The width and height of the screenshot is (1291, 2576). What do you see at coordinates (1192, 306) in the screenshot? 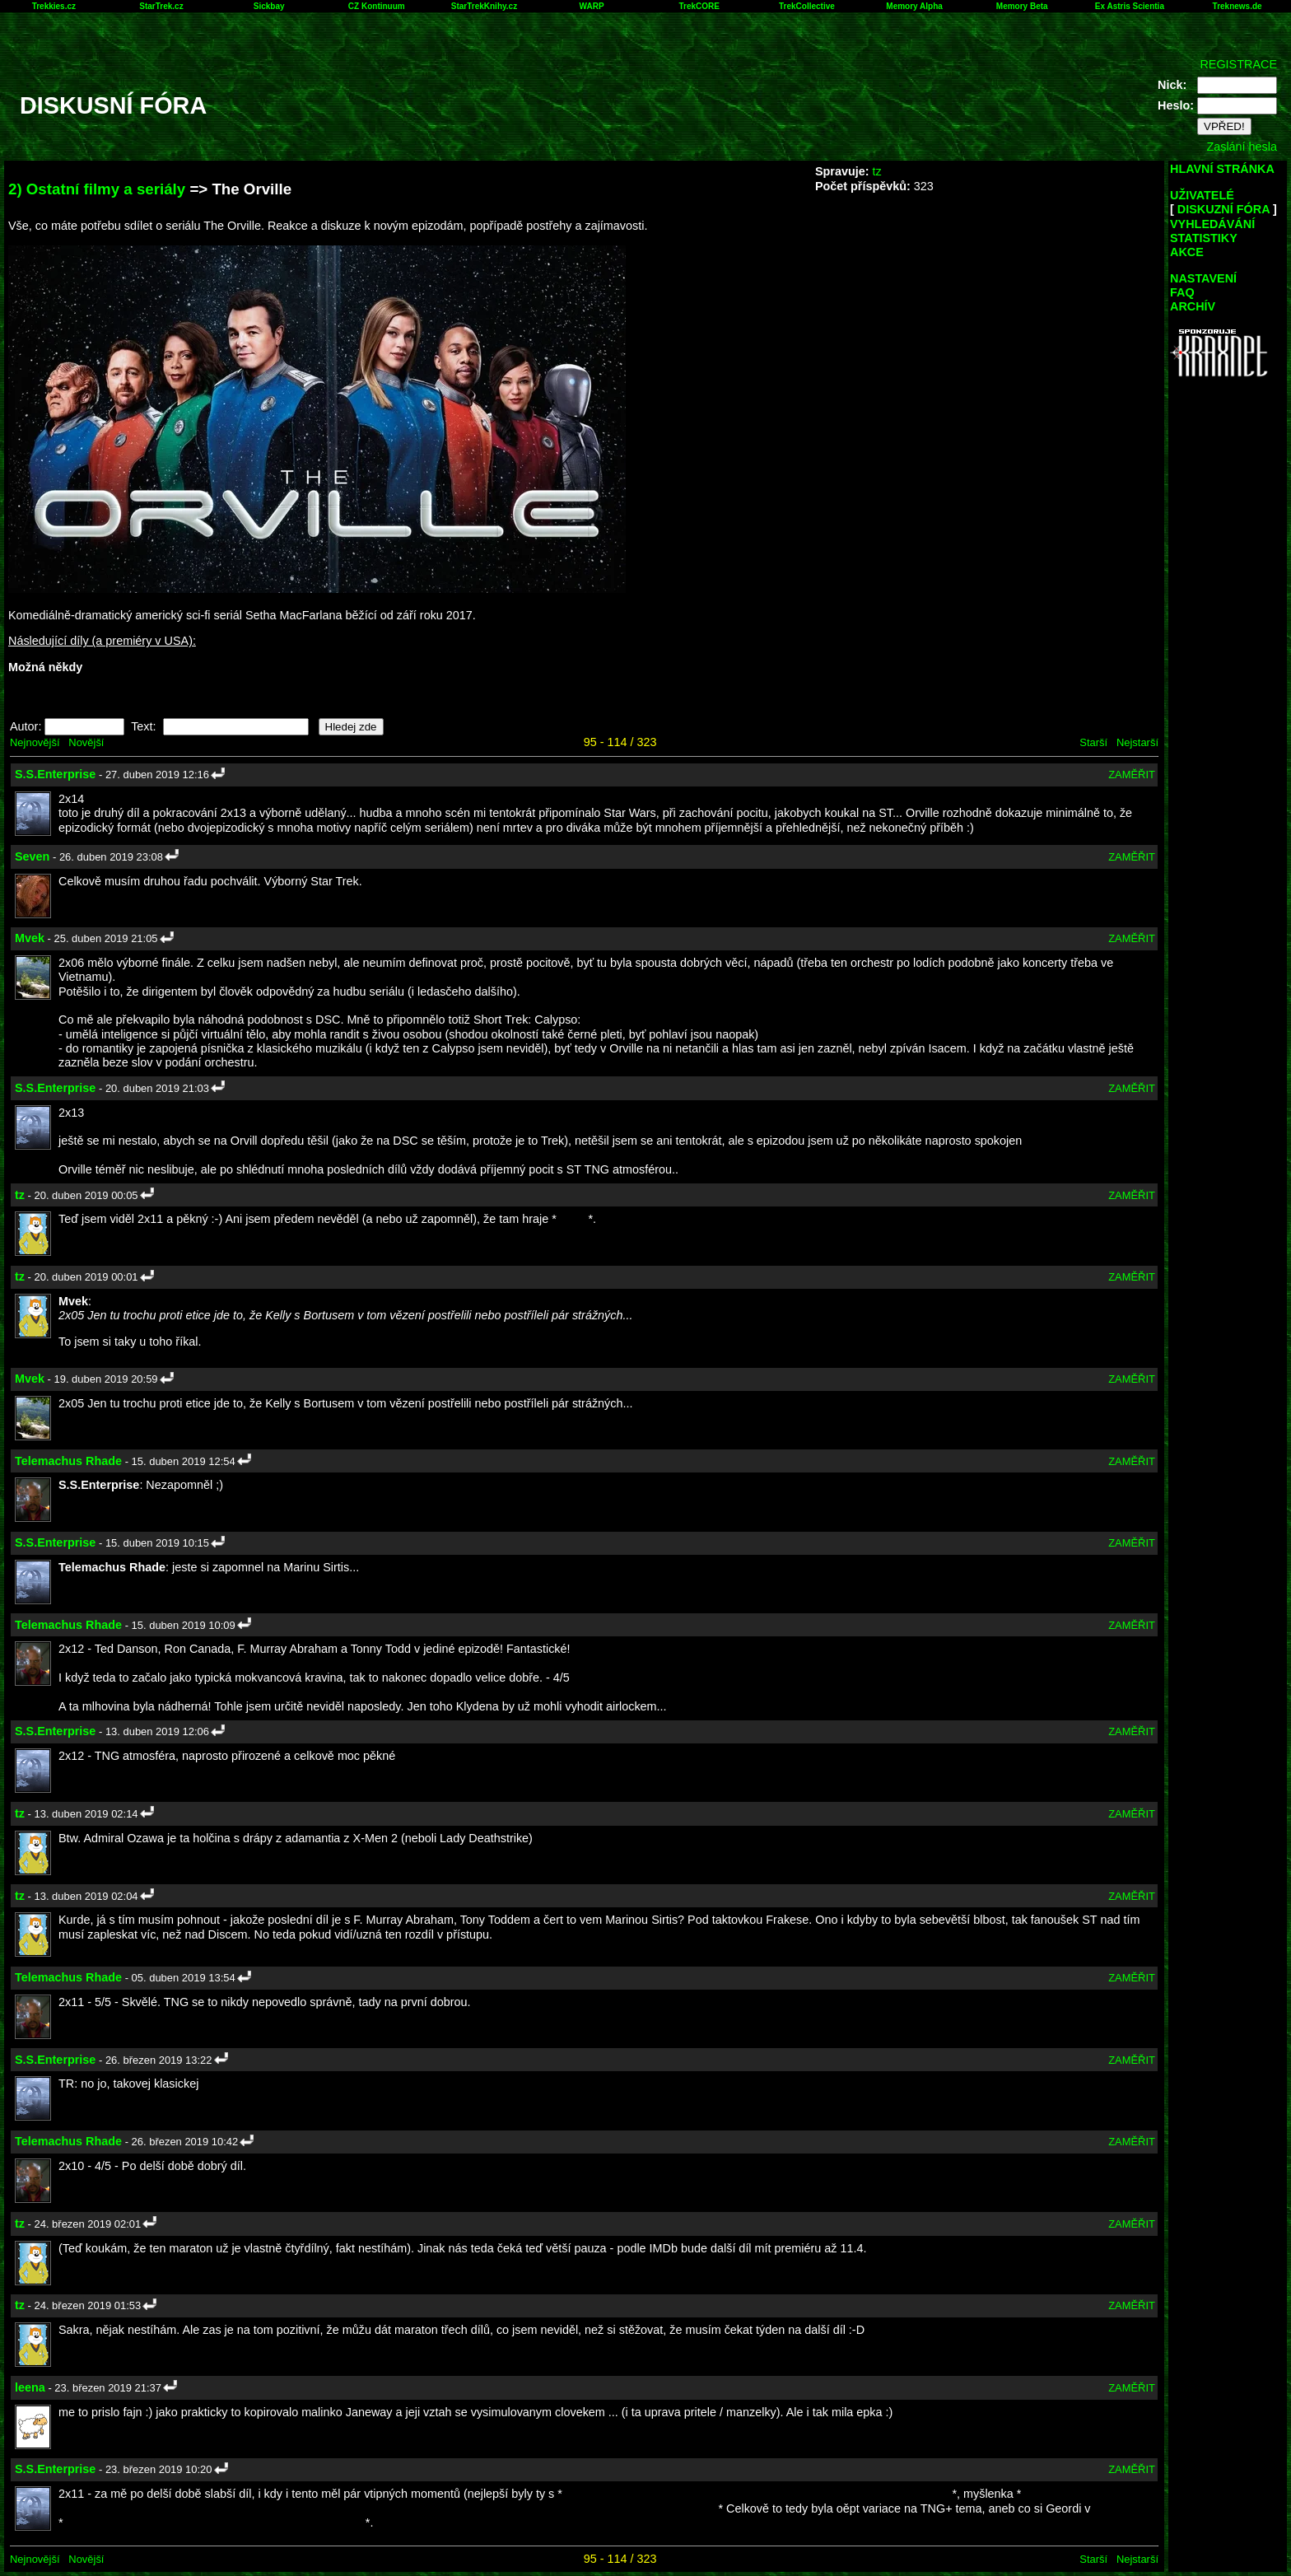
I see `ARCHÍV` at bounding box center [1192, 306].